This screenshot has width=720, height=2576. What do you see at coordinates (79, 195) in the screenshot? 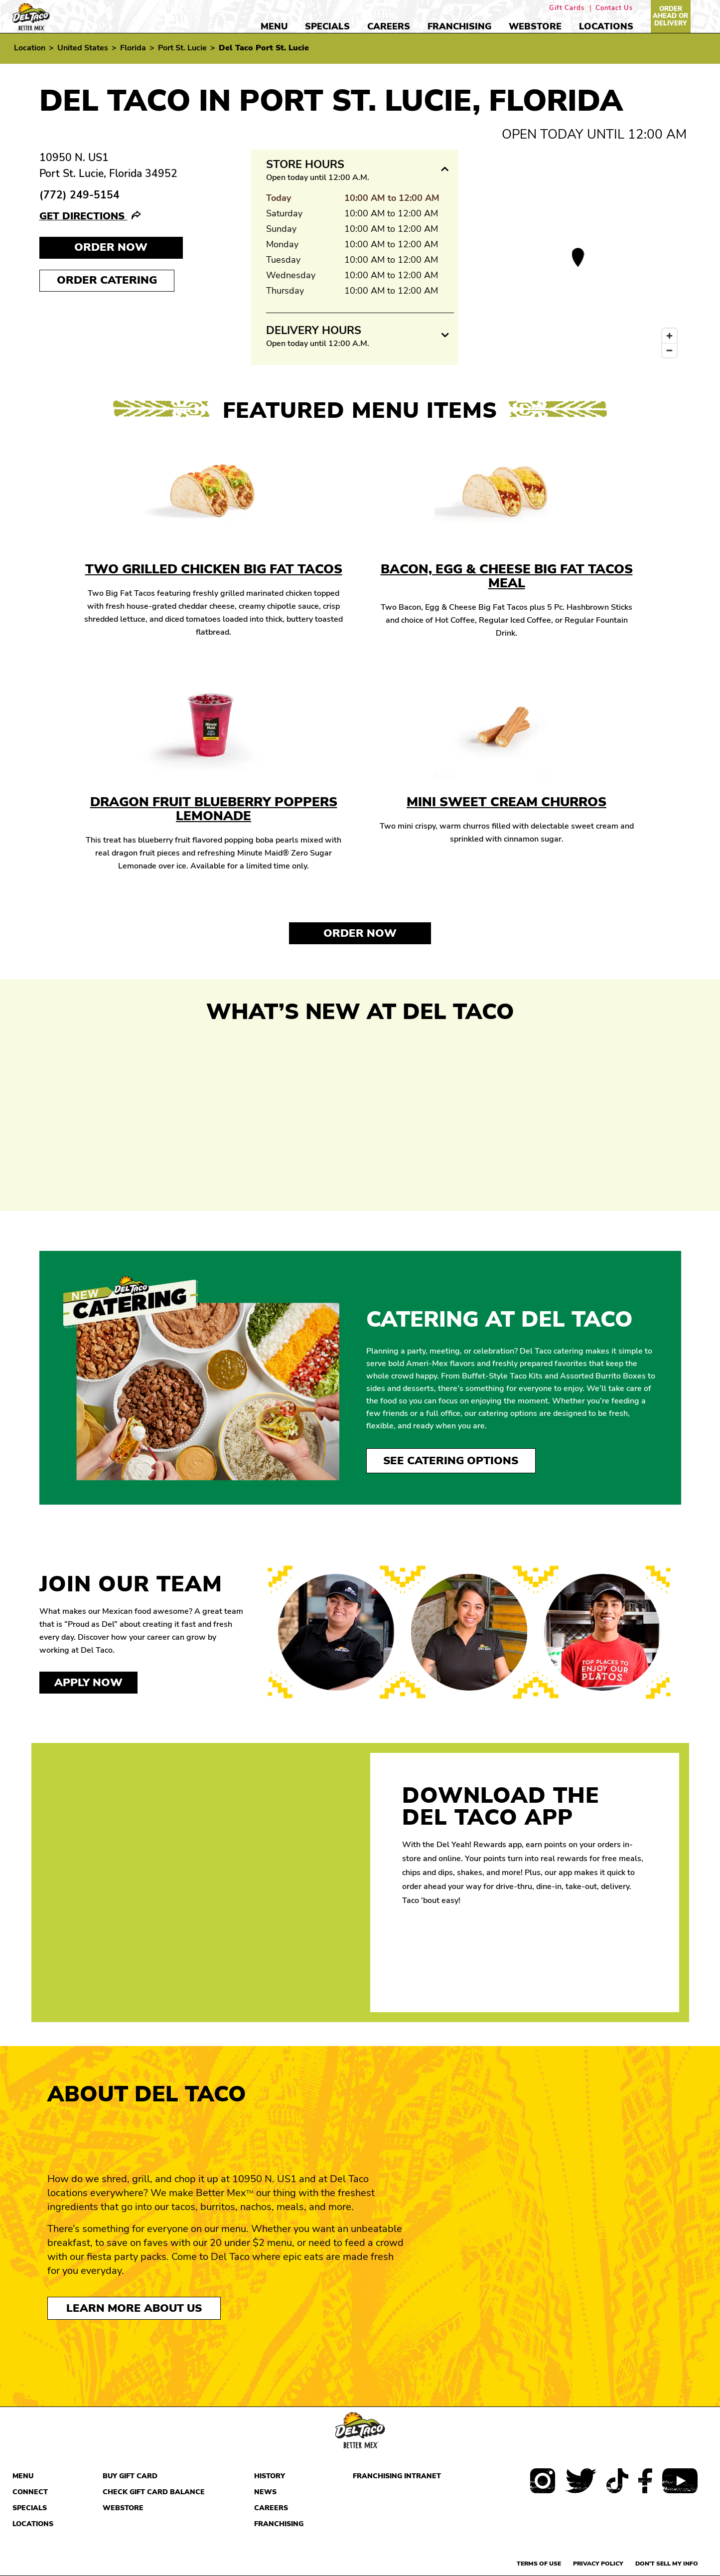
I see `(772) 249-5154` at bounding box center [79, 195].